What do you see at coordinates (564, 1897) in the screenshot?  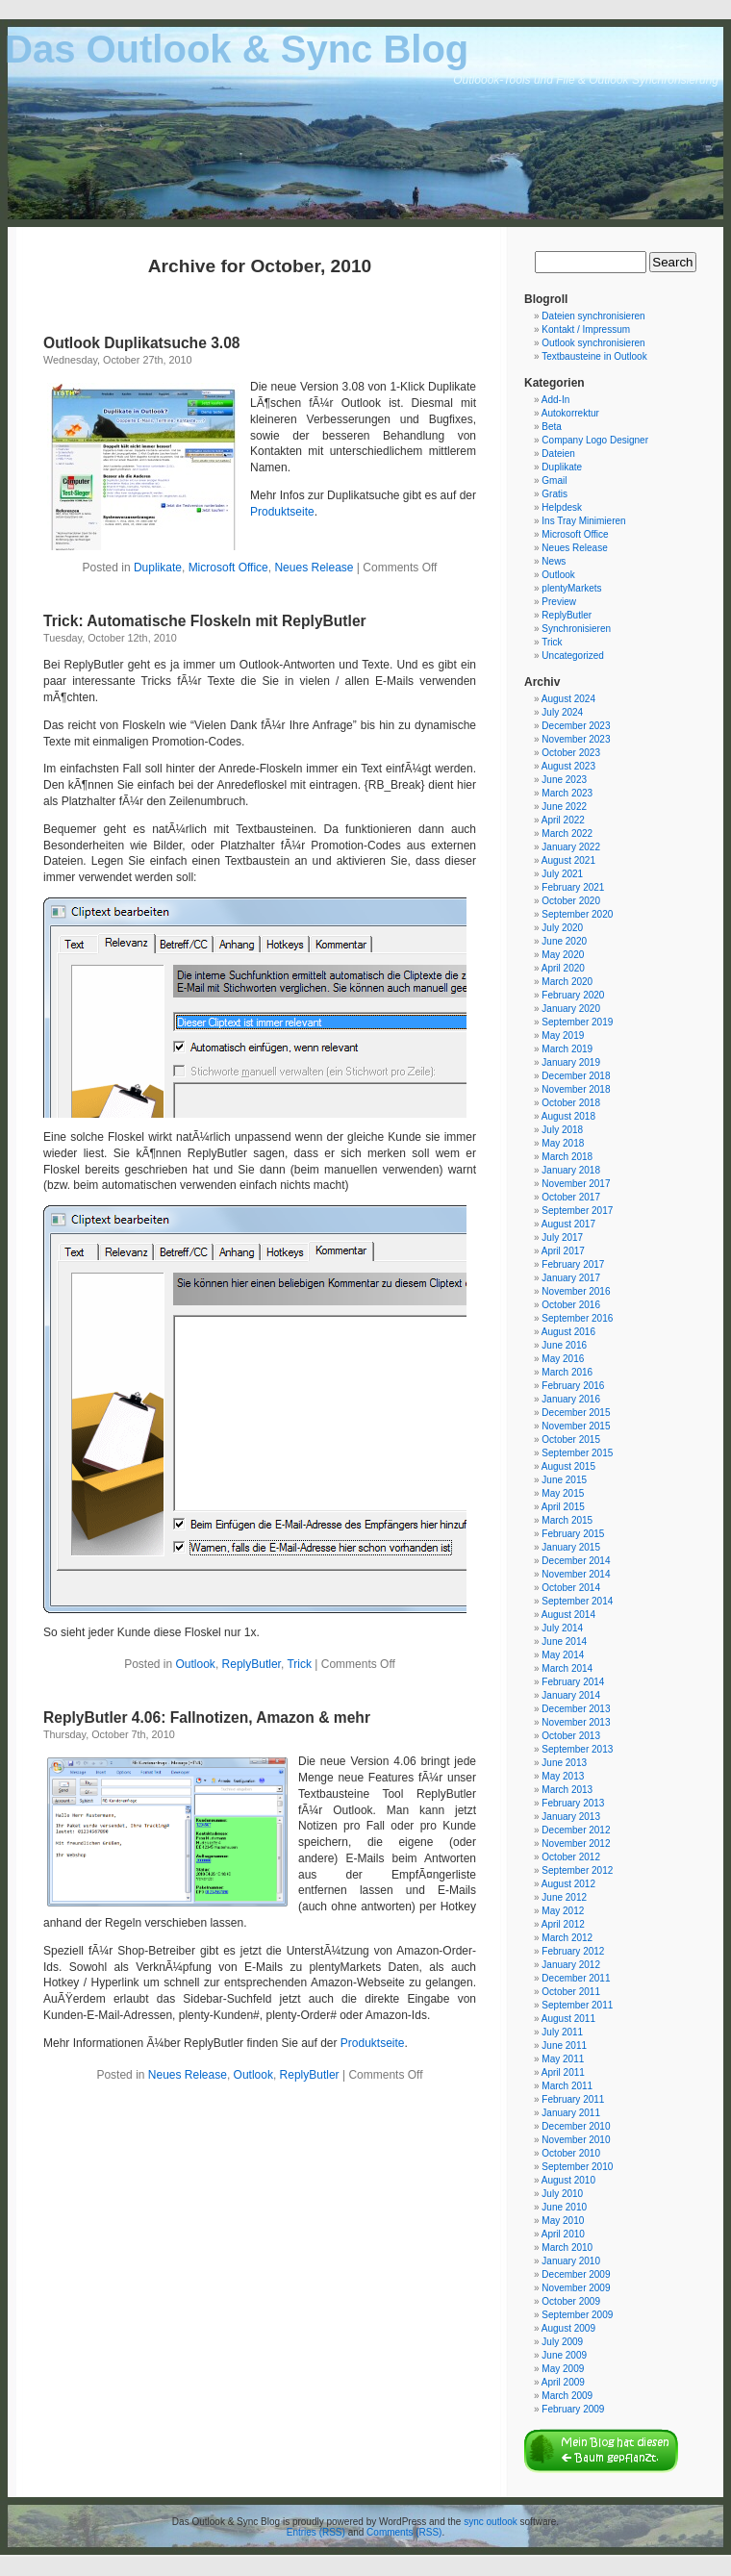 I see `June 2012` at bounding box center [564, 1897].